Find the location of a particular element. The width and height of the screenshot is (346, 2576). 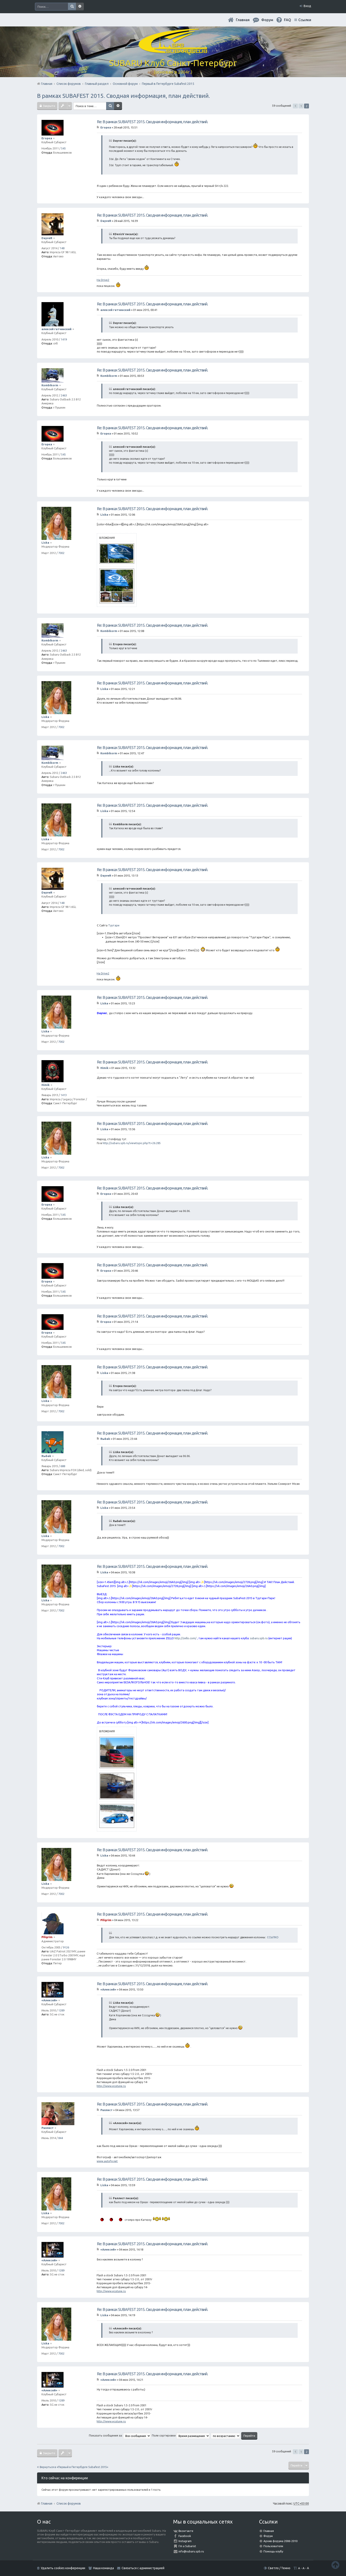

Егорка is located at coordinates (46, 138).